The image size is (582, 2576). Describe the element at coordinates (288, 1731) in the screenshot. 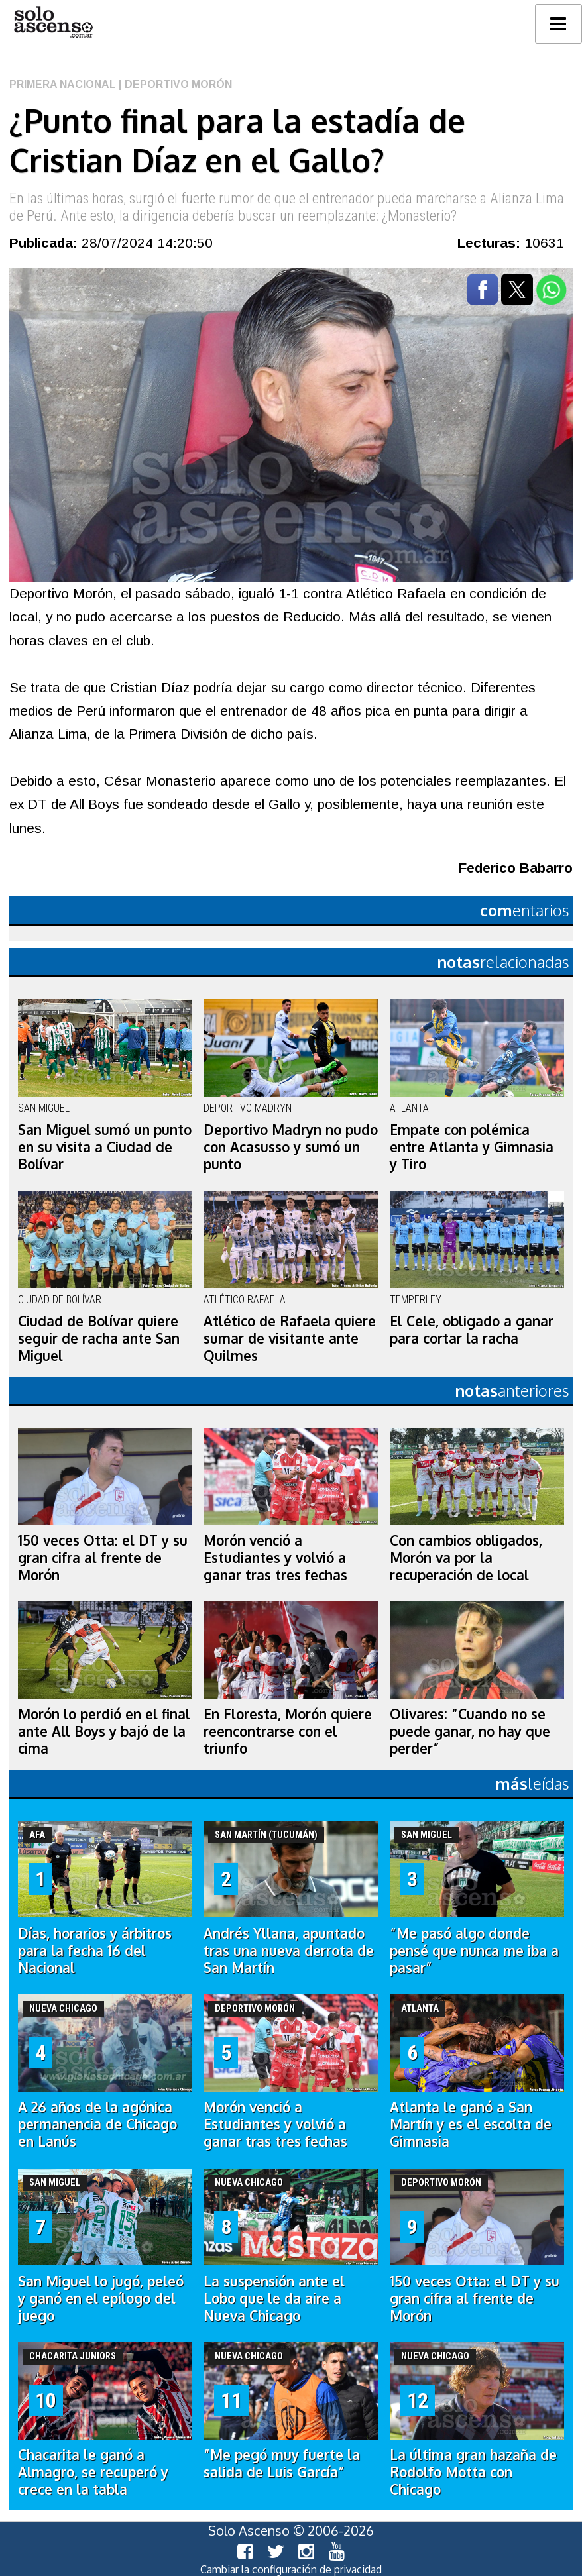

I see `En Floresta, Morón quiere reencontrarse con el triunfo` at that location.